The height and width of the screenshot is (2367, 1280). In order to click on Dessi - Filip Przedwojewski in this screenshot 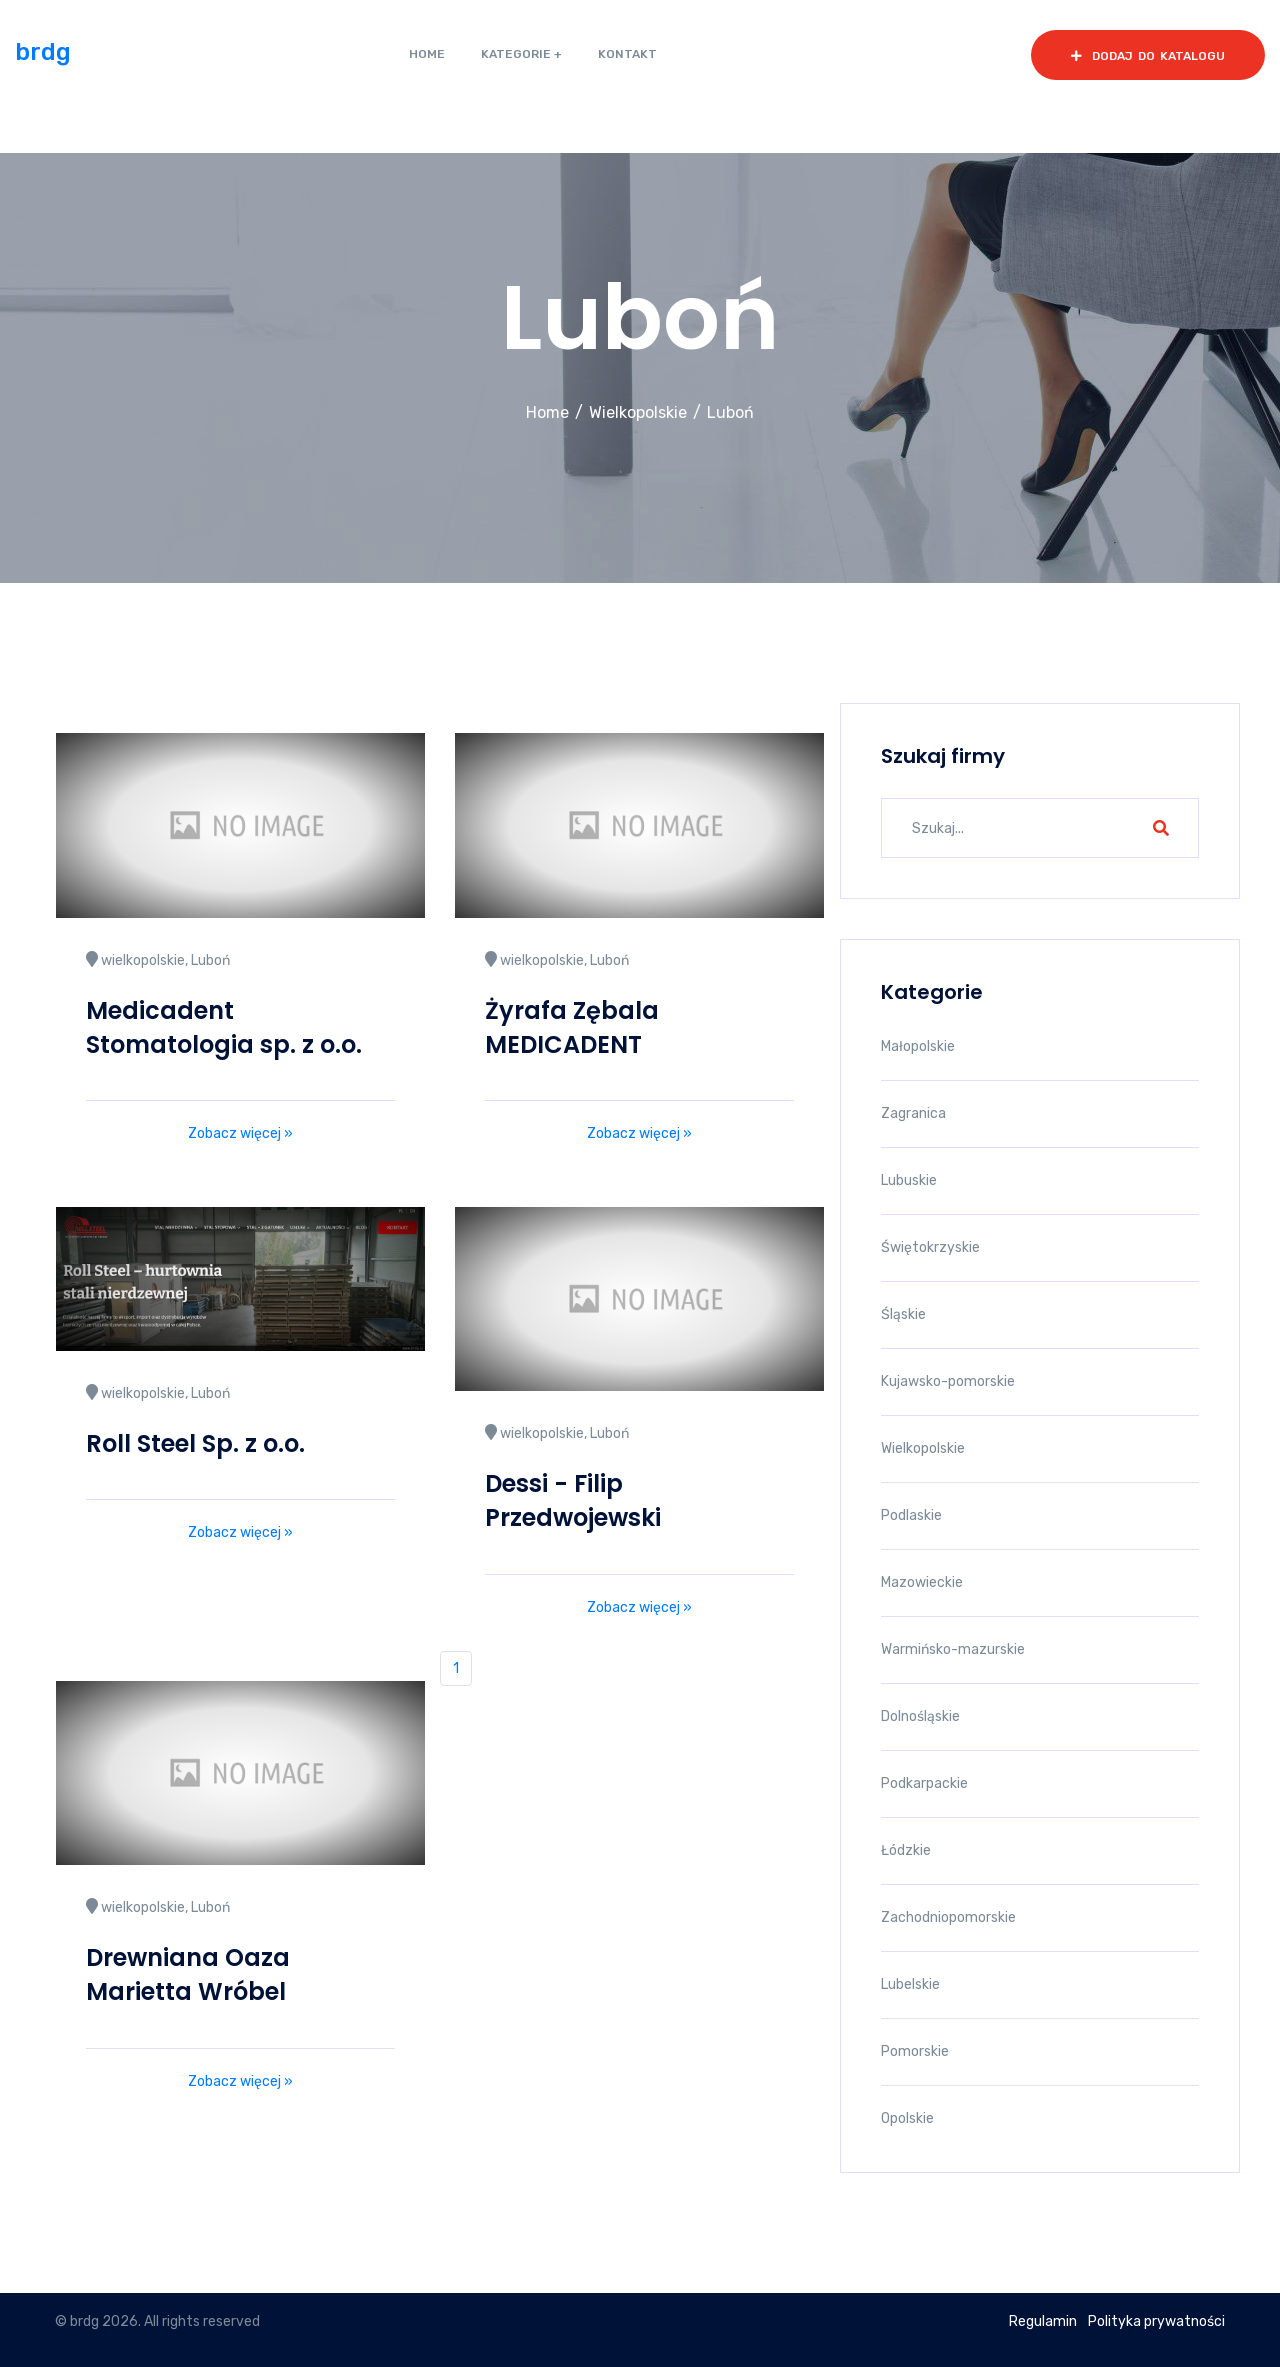, I will do `click(573, 1500)`.